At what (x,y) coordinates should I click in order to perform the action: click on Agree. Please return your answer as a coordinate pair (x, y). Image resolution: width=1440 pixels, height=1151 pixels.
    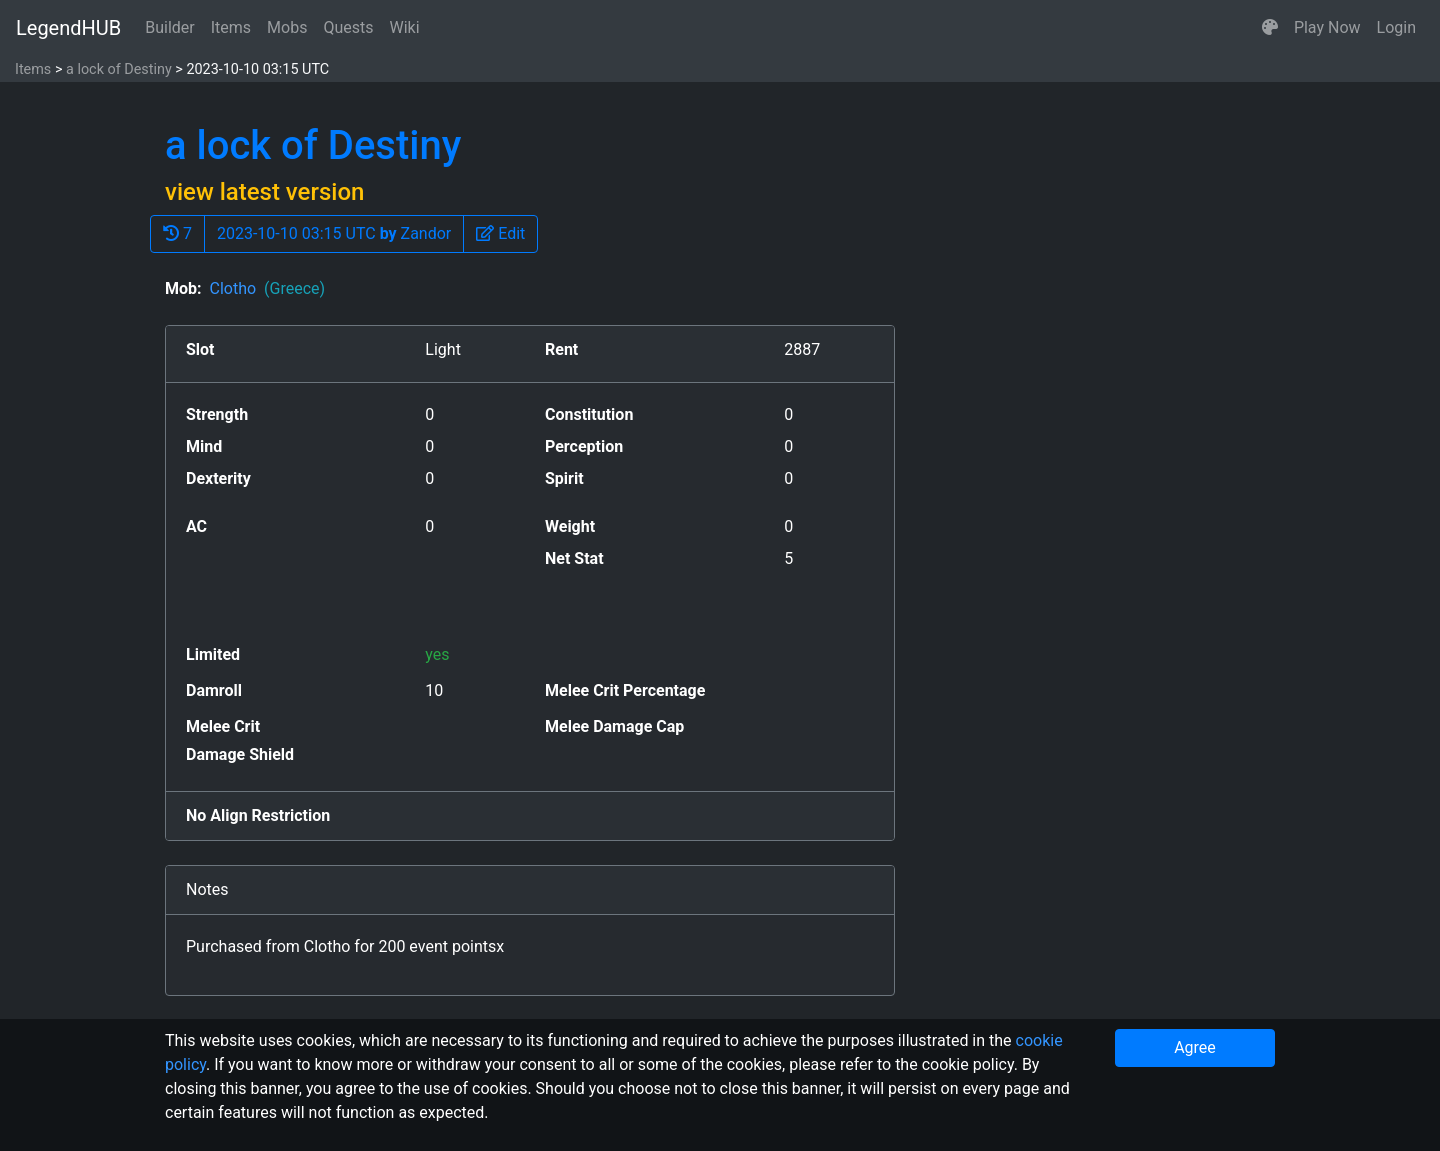
    Looking at the image, I should click on (1195, 1047).